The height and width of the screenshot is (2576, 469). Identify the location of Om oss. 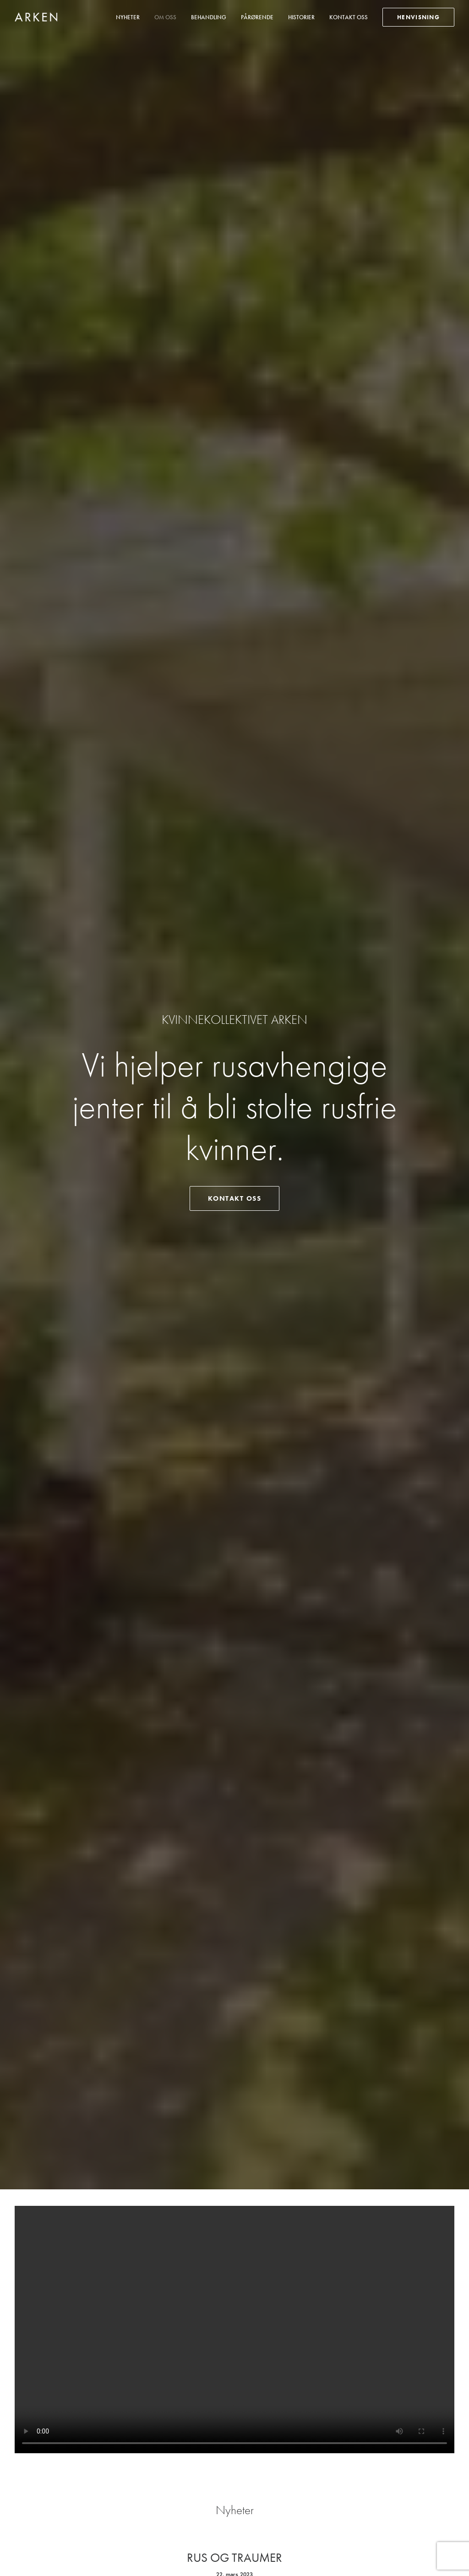
(165, 17).